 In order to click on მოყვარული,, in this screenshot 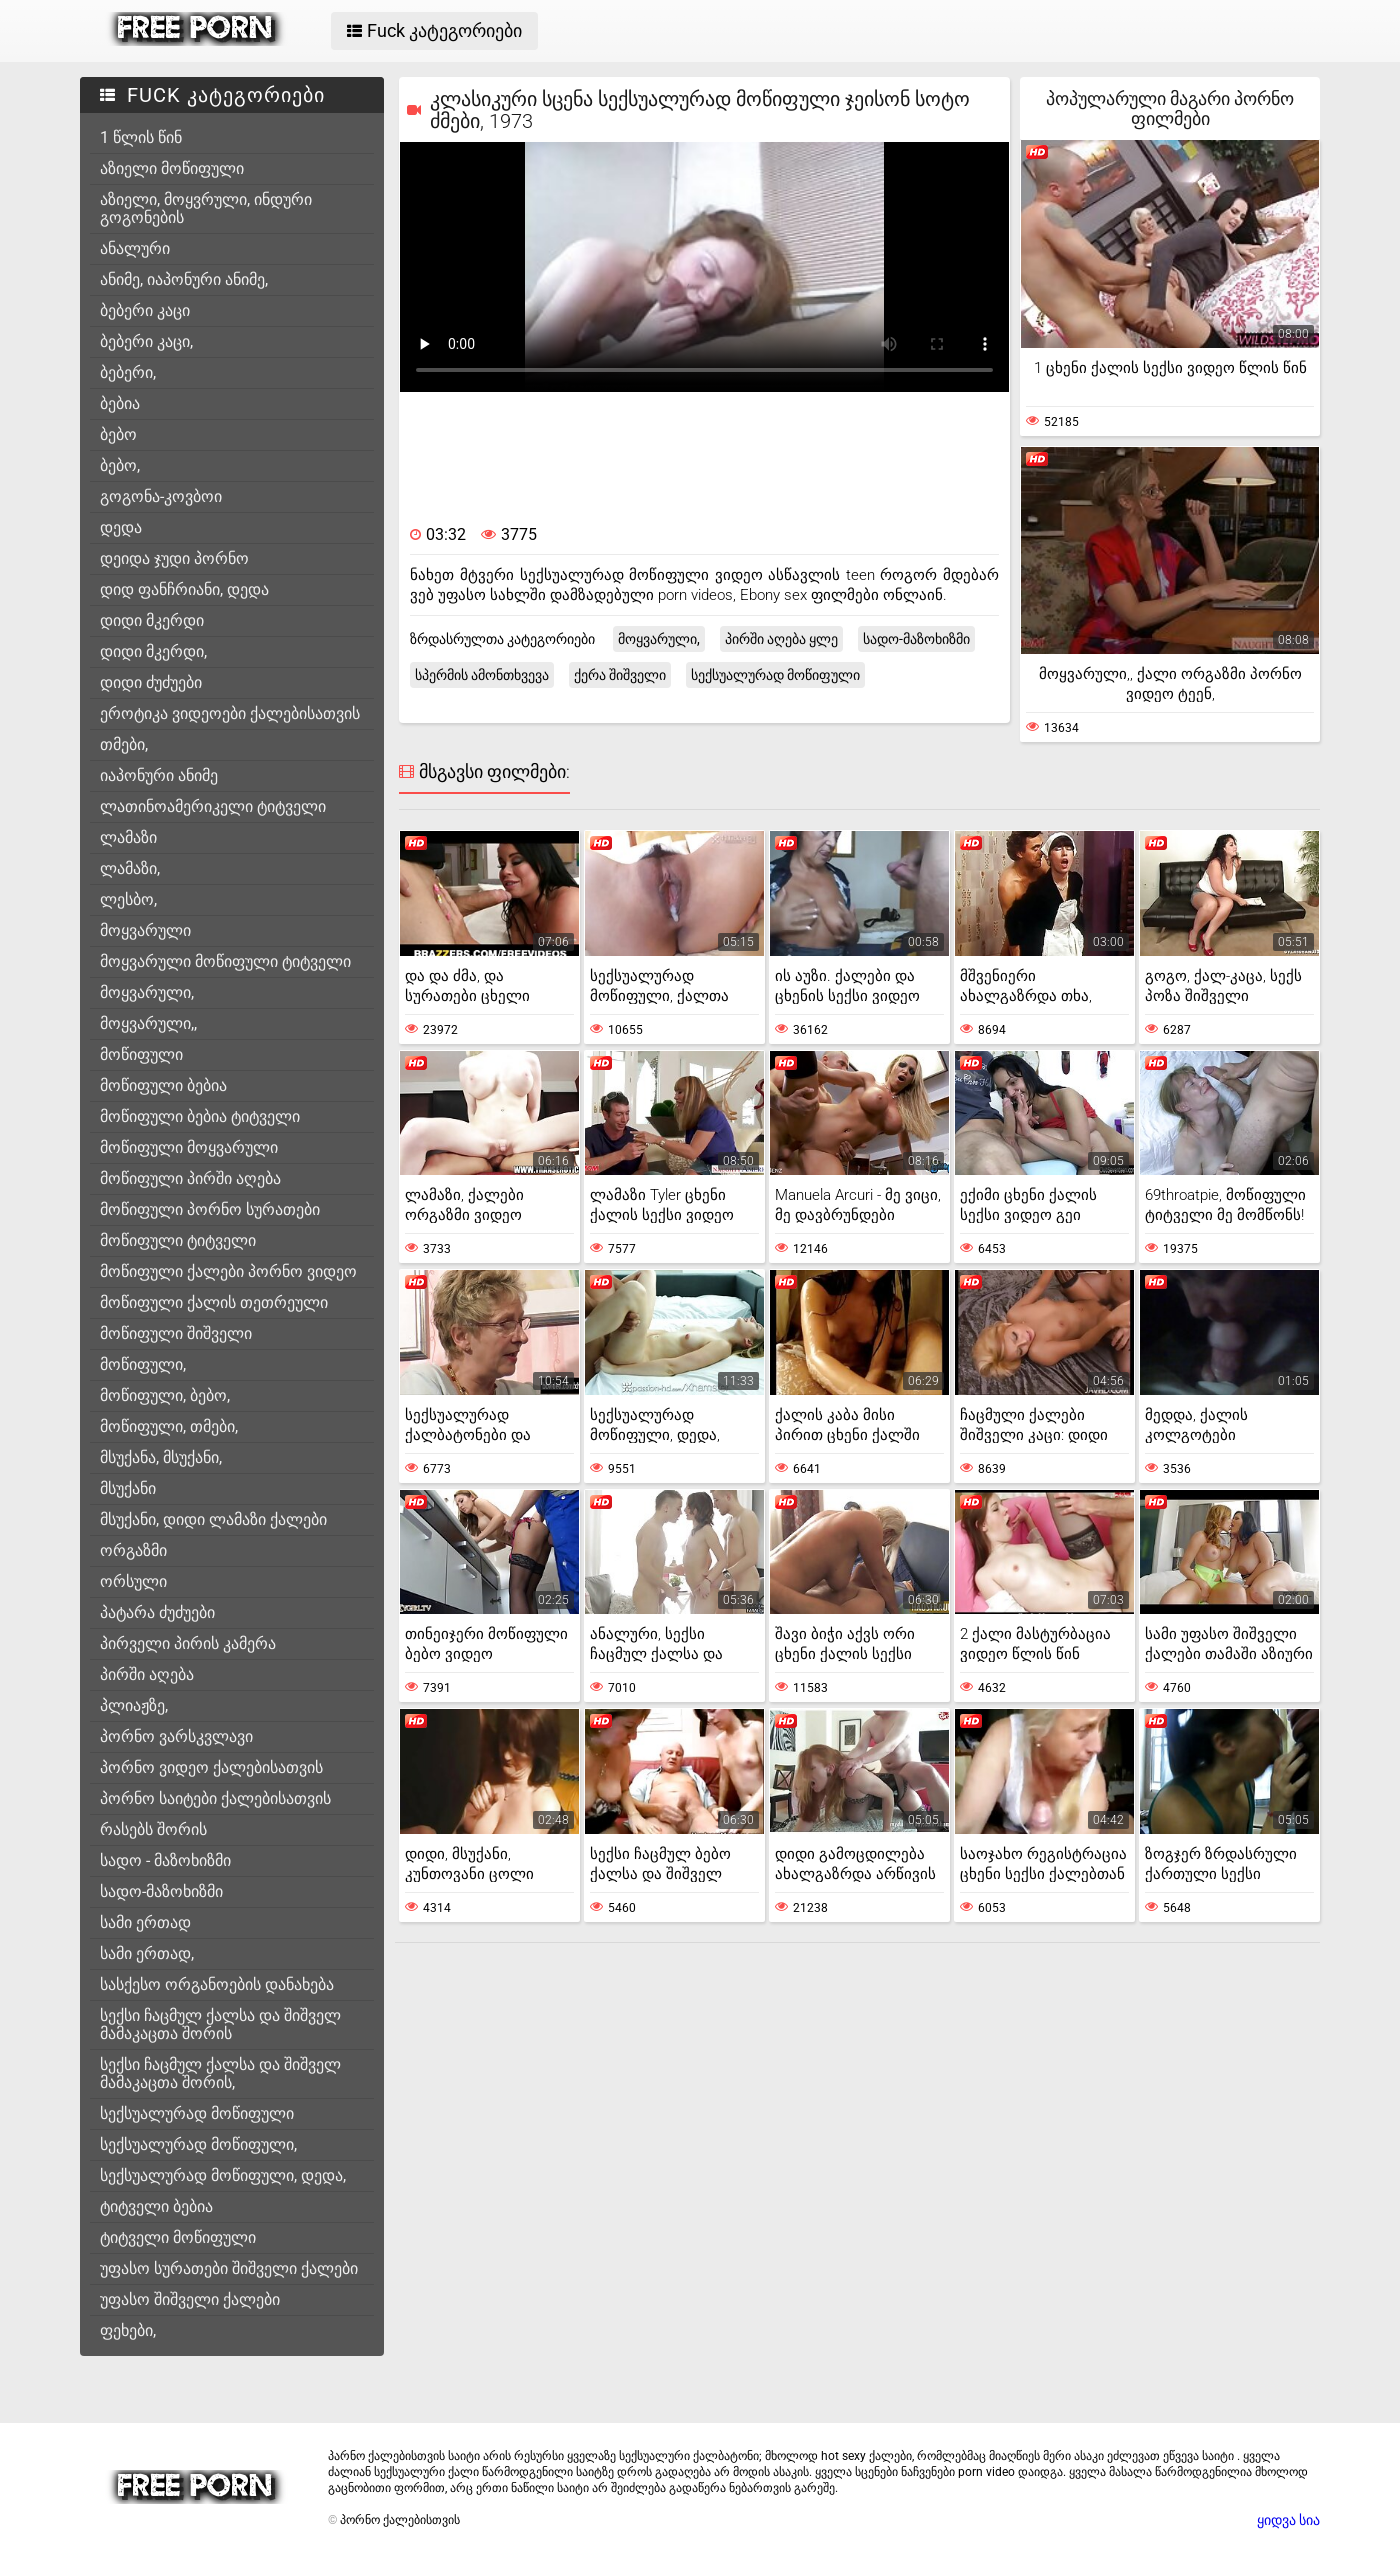, I will do `click(148, 1023)`.